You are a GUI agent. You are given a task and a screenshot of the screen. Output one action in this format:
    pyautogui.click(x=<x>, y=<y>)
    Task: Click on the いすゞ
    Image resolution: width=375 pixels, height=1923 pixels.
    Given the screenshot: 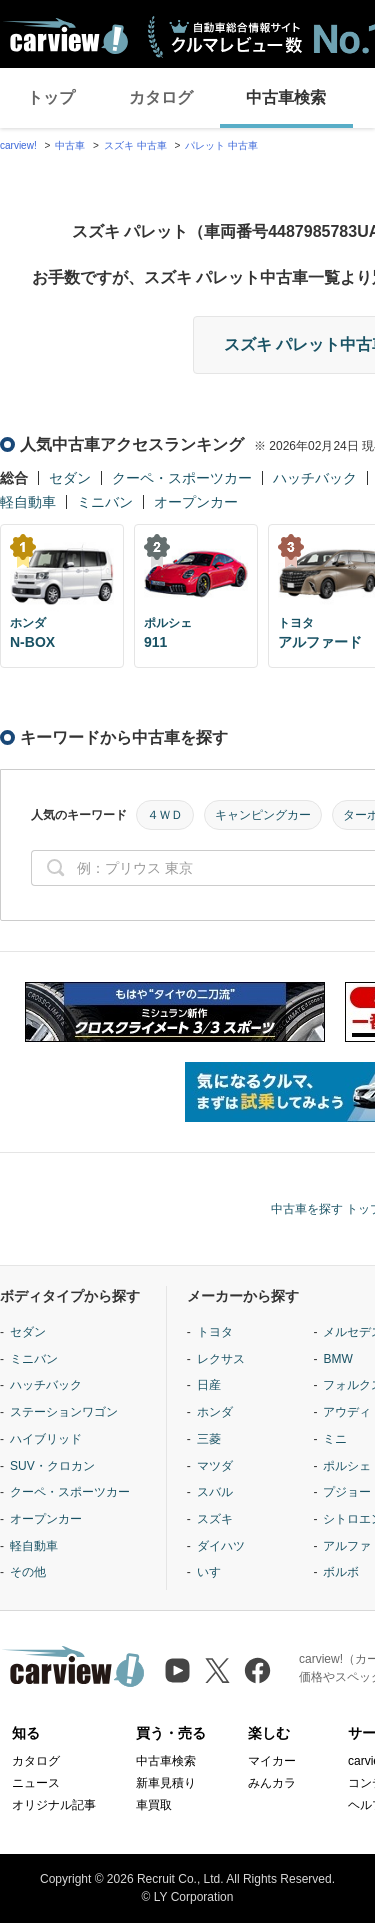 What is the action you would take?
    pyautogui.click(x=215, y=1572)
    